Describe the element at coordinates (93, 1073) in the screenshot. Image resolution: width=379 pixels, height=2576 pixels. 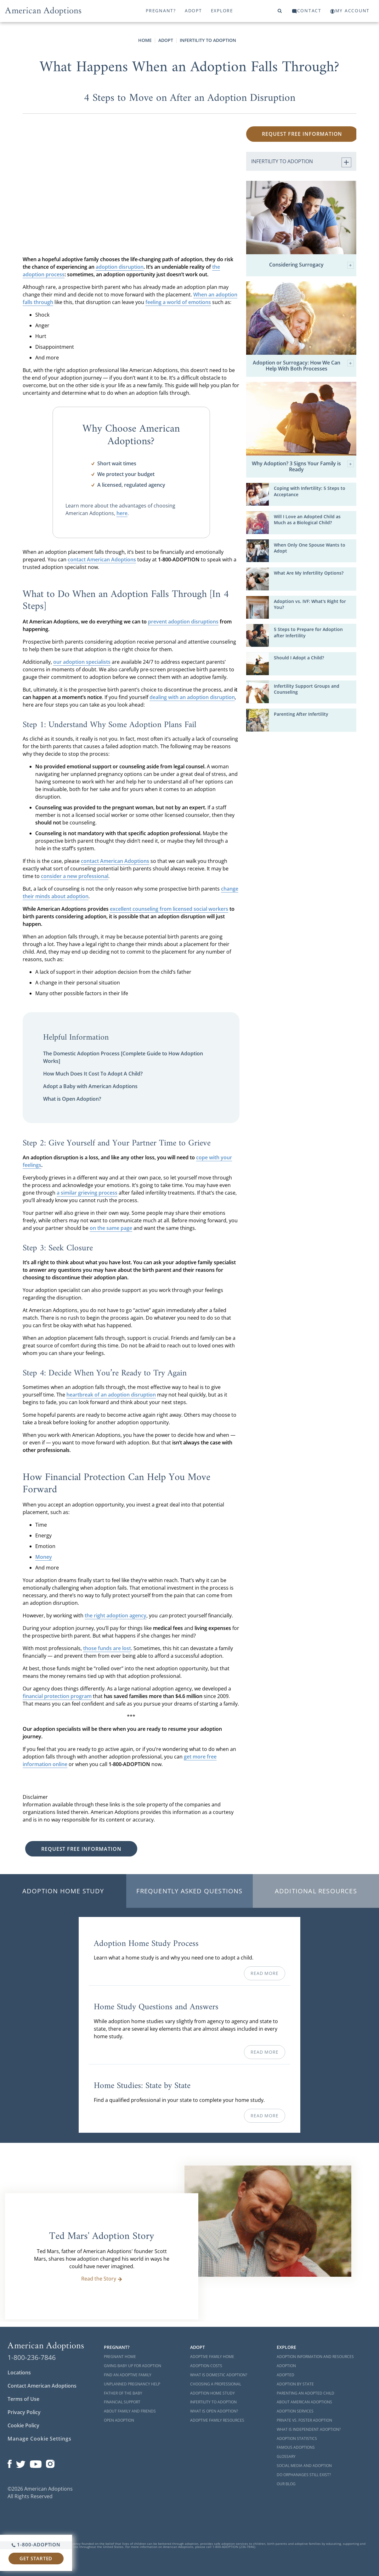
I see `How Much Does It Cost To Adopt A Child?` at that location.